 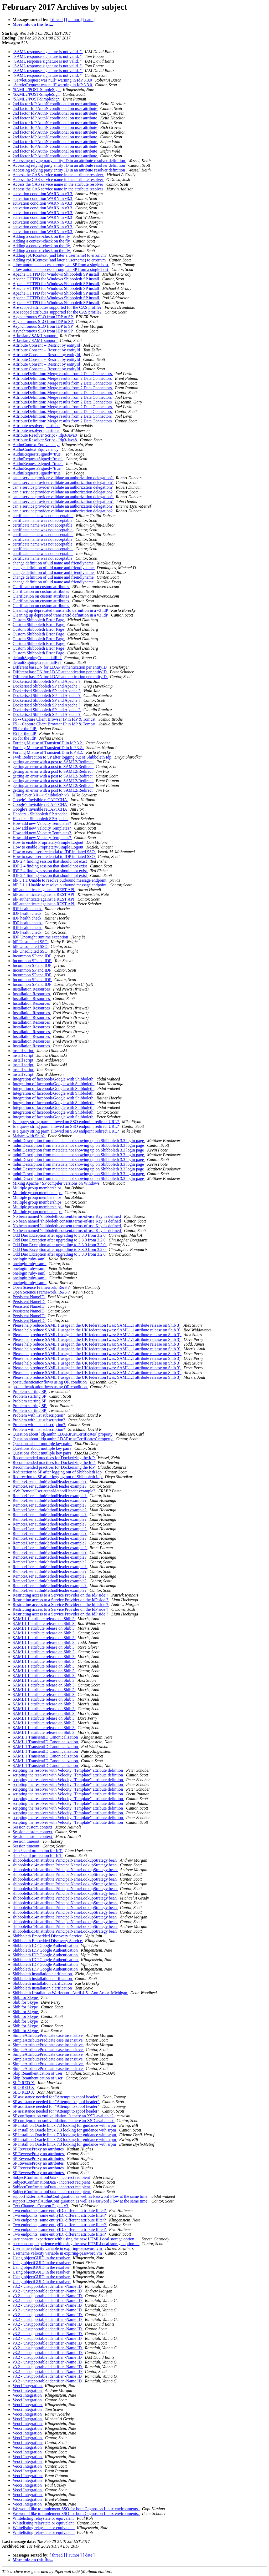 I want to click on Gluu Sever 3.0 --> Shibboleth v3, so click(x=41, y=795).